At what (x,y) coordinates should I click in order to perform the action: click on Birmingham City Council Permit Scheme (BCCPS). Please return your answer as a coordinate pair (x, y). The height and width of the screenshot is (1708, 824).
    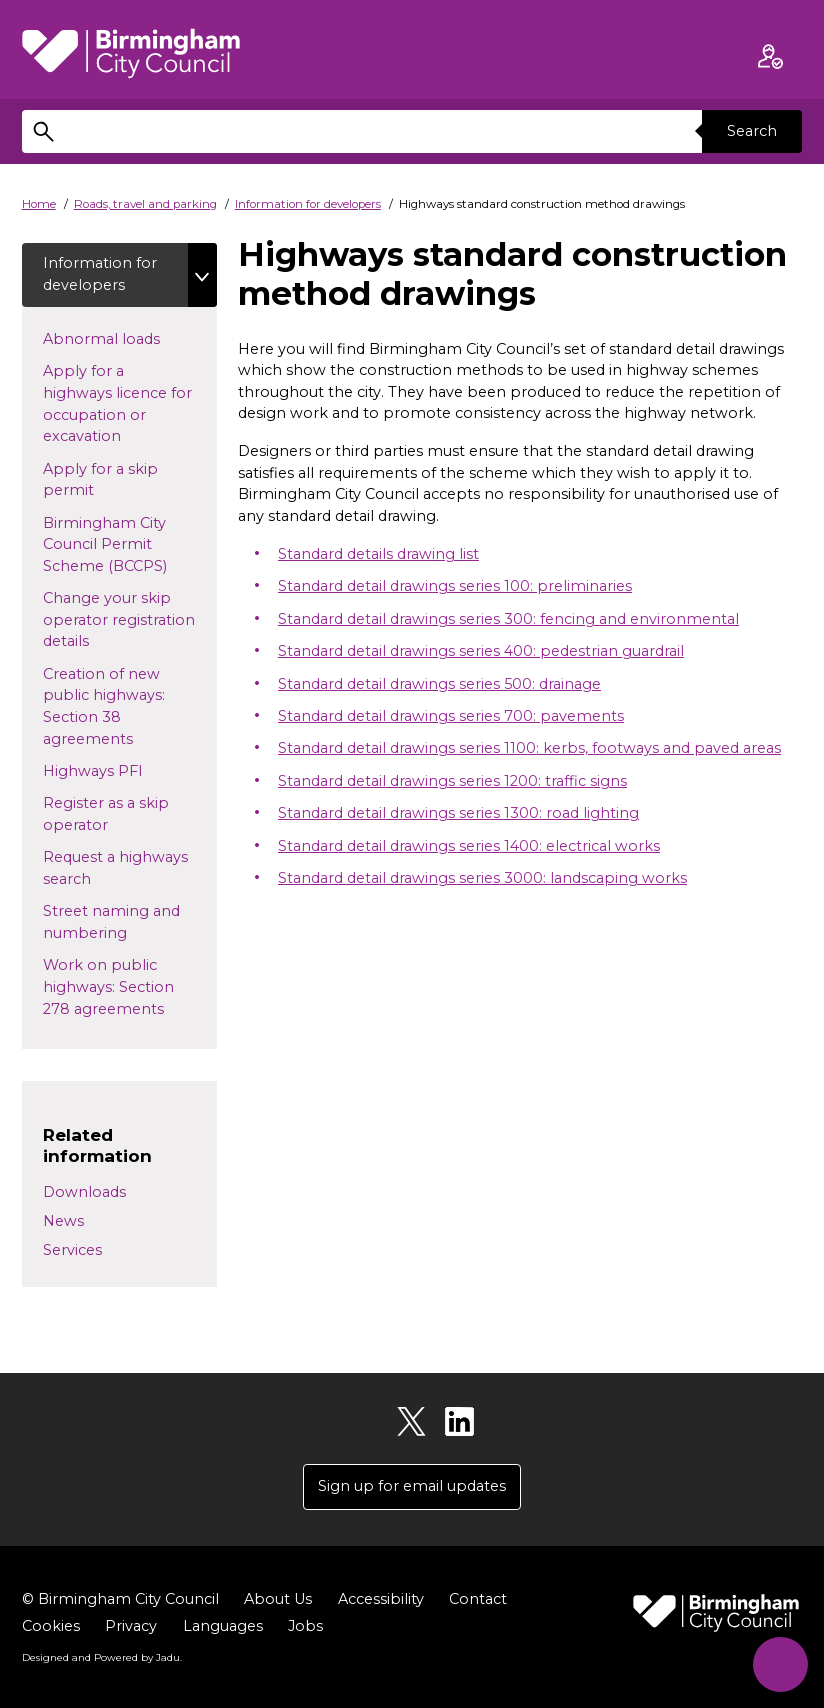
    Looking at the image, I should click on (123, 544).